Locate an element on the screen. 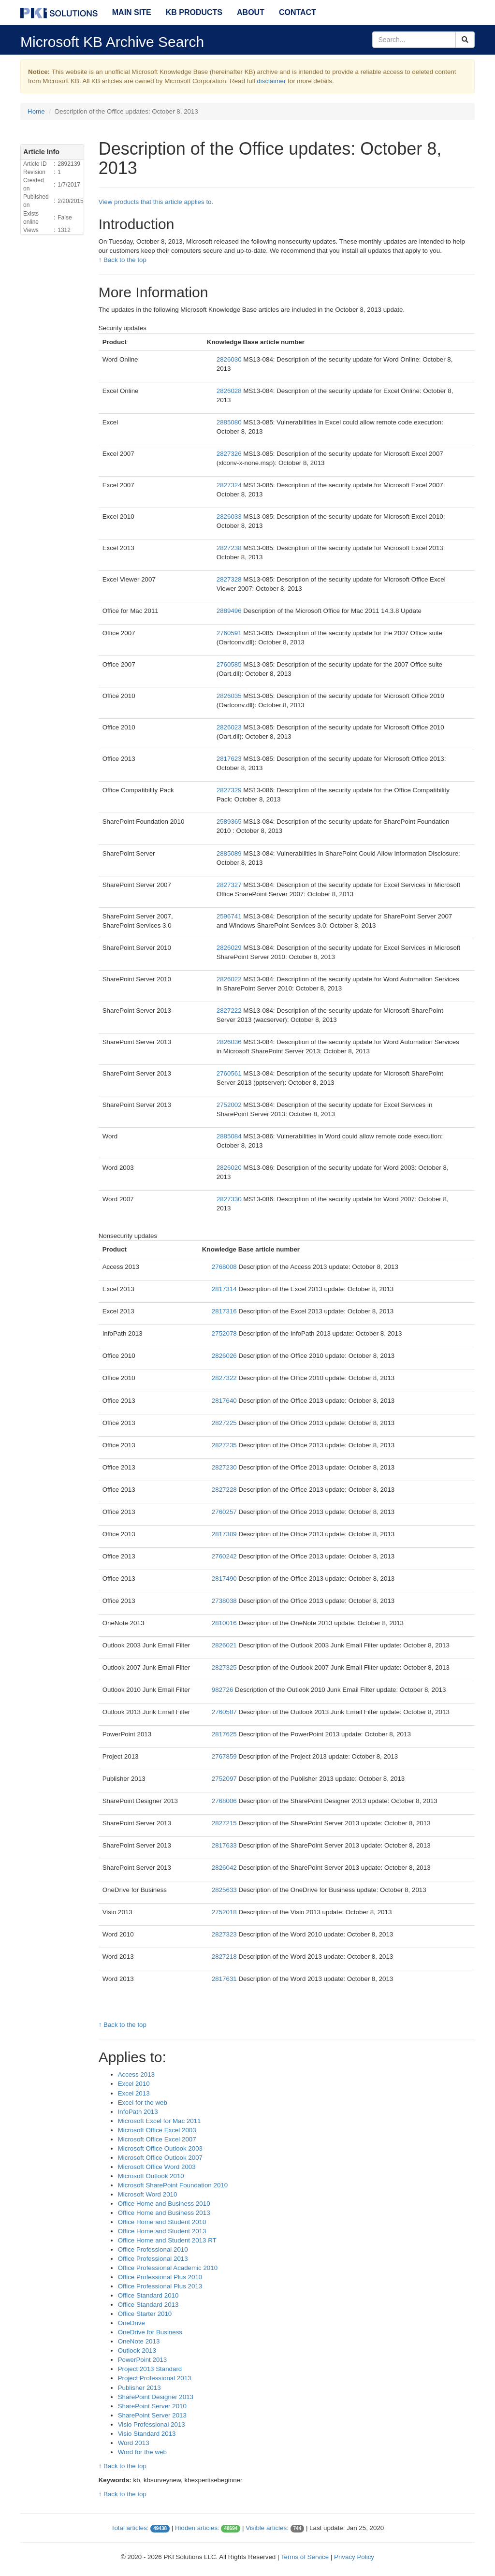 Image resolution: width=495 pixels, height=2576 pixels. 2827327 is located at coordinates (230, 884).